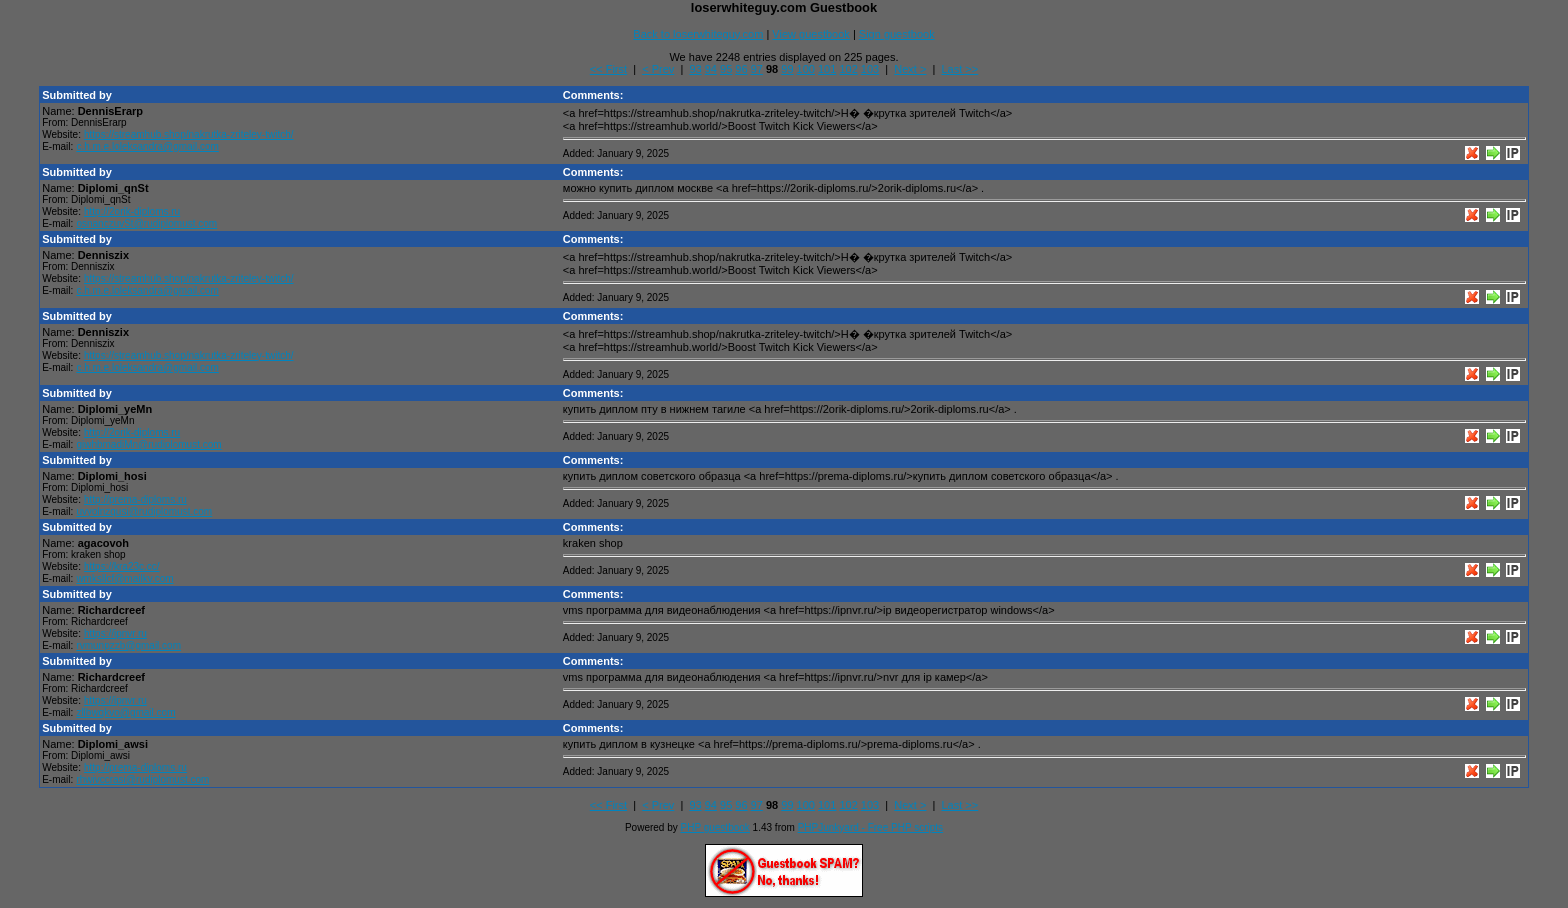  I want to click on < Prev, so click(658, 69).